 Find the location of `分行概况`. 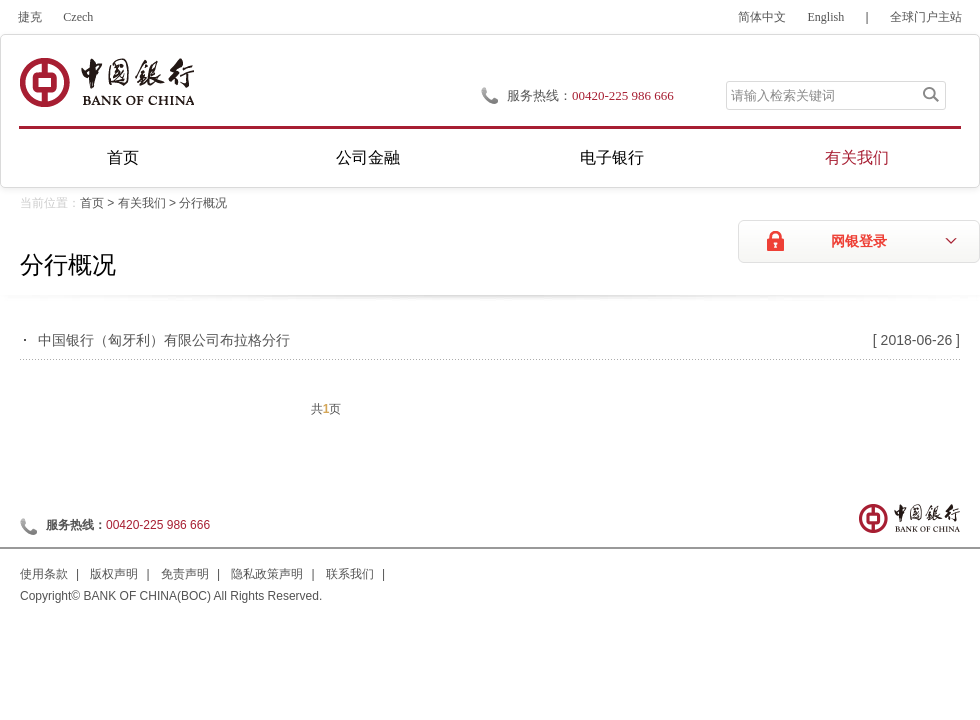

分行概况 is located at coordinates (203, 203).